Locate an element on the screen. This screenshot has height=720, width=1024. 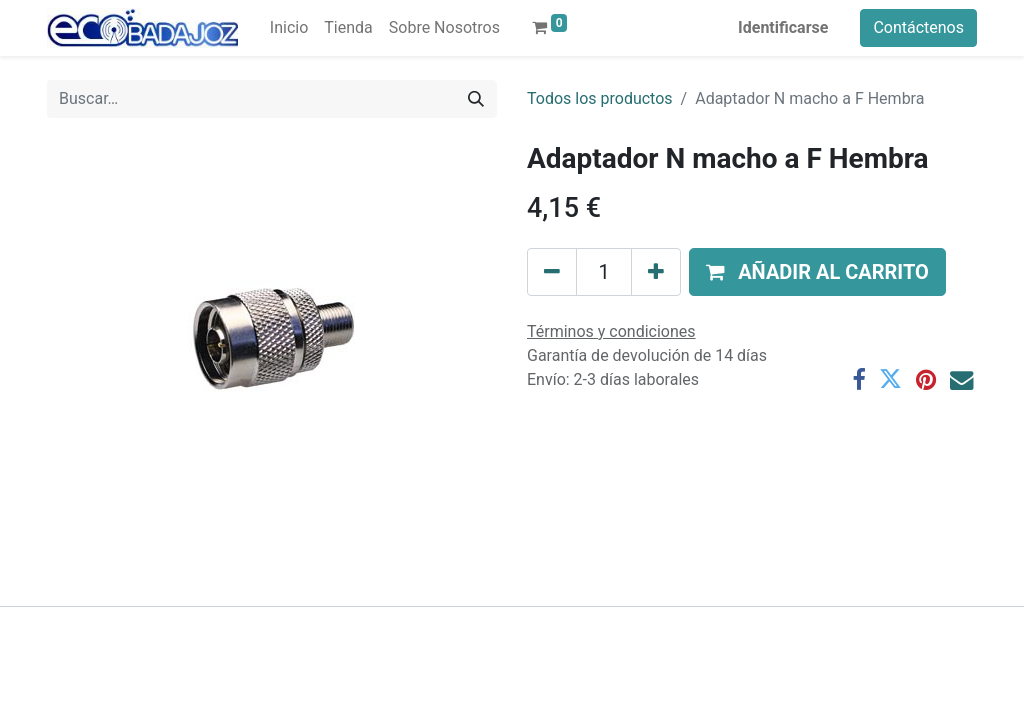
[button] is located at coordinates (817, 272).